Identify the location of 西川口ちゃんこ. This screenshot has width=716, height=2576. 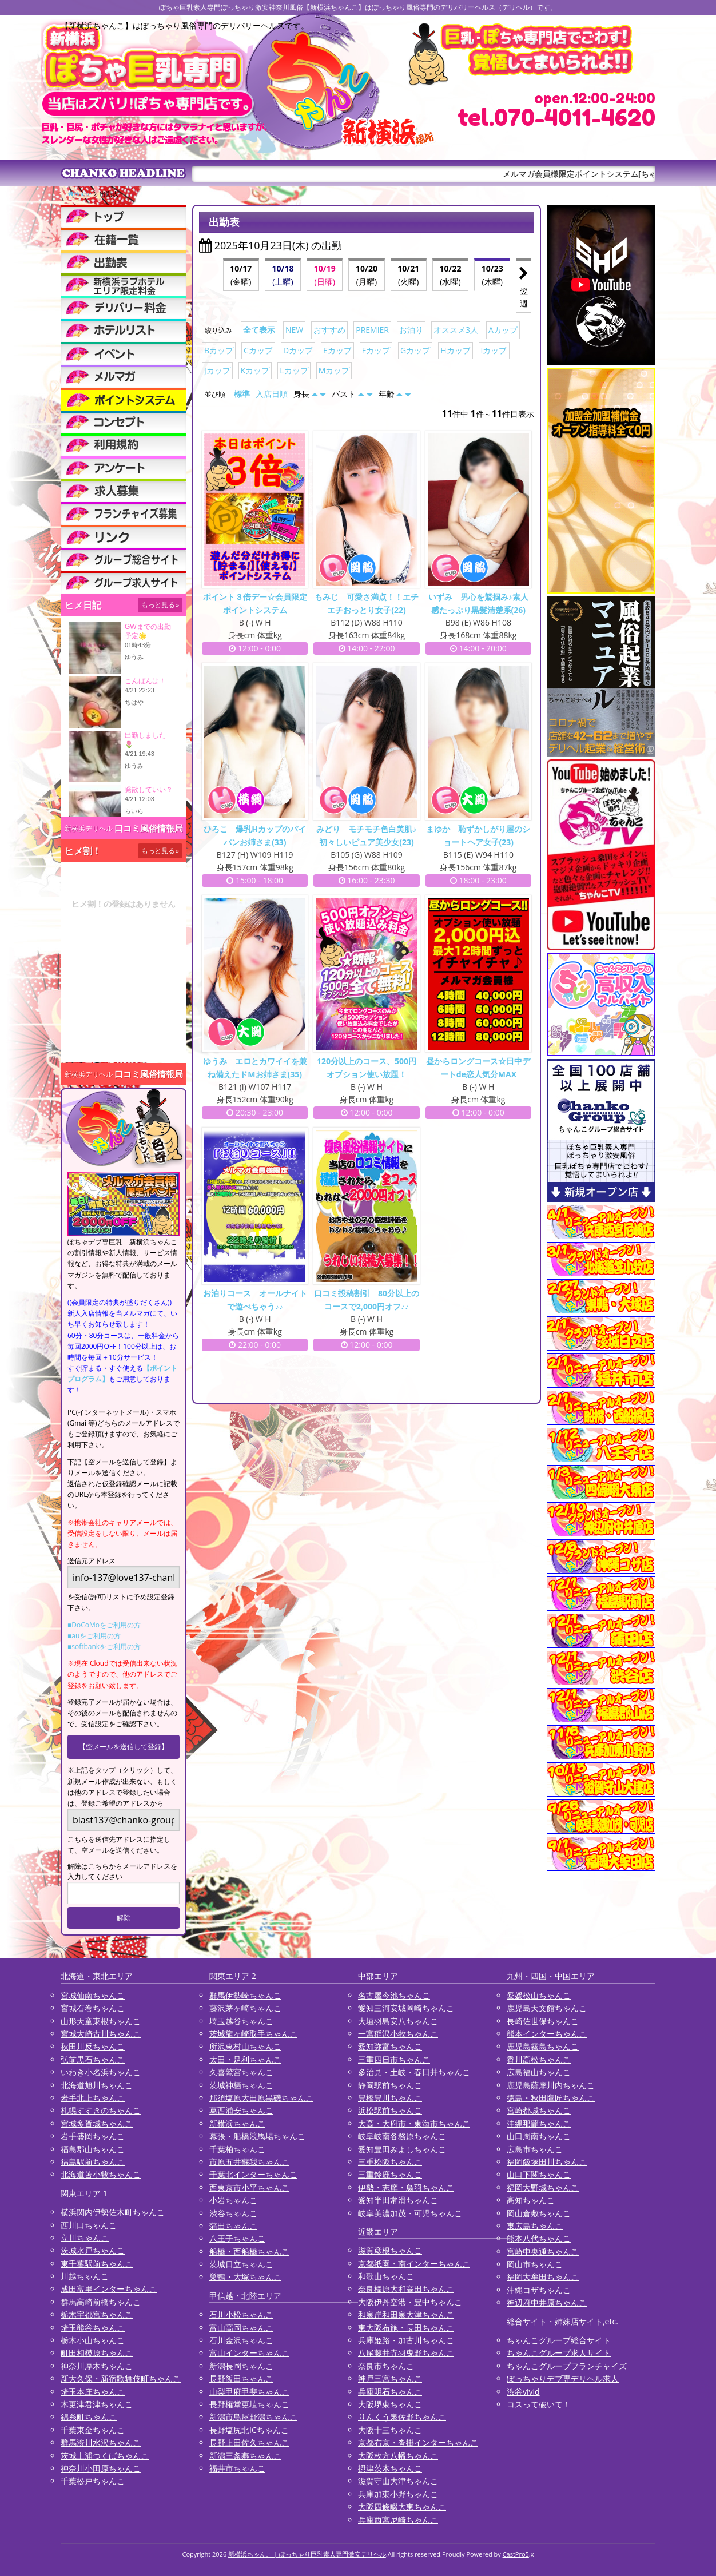
(89, 2225).